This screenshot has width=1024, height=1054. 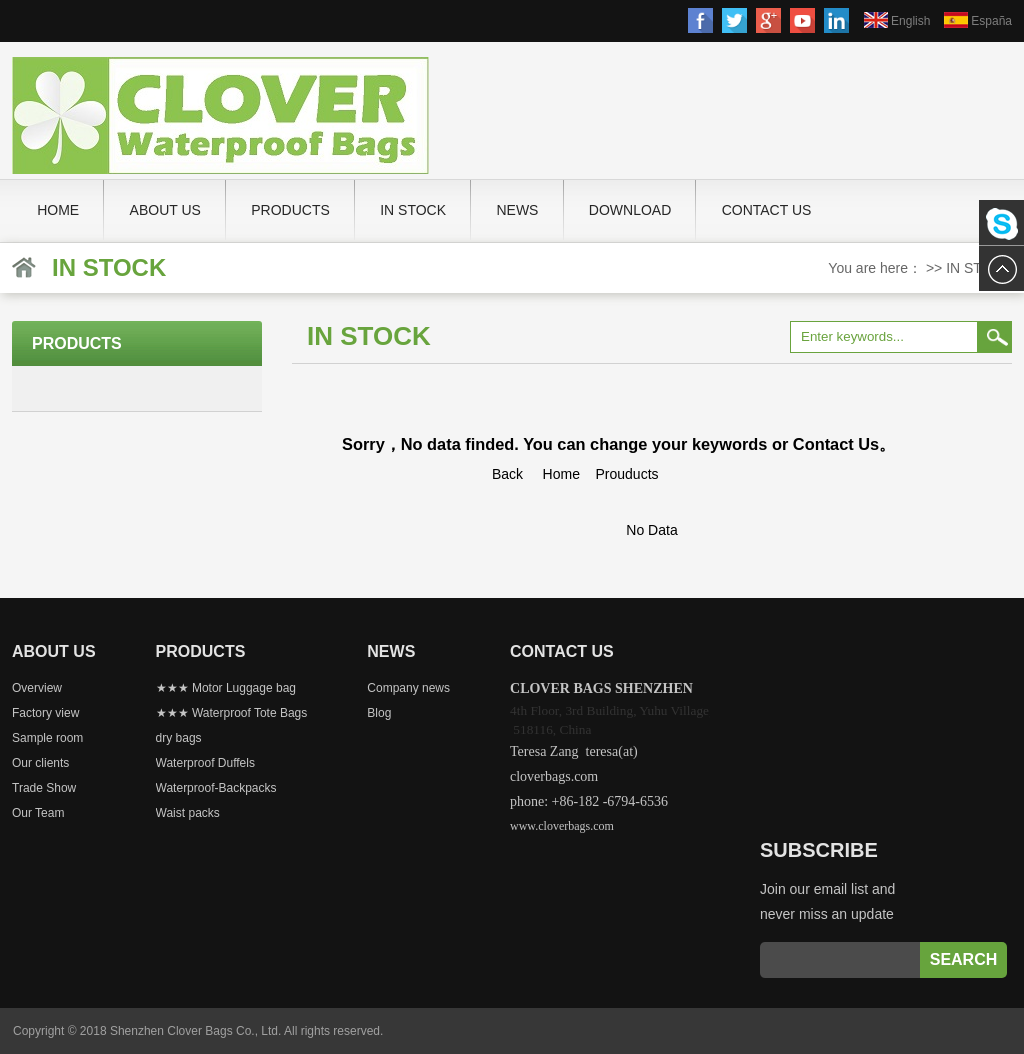 What do you see at coordinates (630, 210) in the screenshot?
I see `Download` at bounding box center [630, 210].